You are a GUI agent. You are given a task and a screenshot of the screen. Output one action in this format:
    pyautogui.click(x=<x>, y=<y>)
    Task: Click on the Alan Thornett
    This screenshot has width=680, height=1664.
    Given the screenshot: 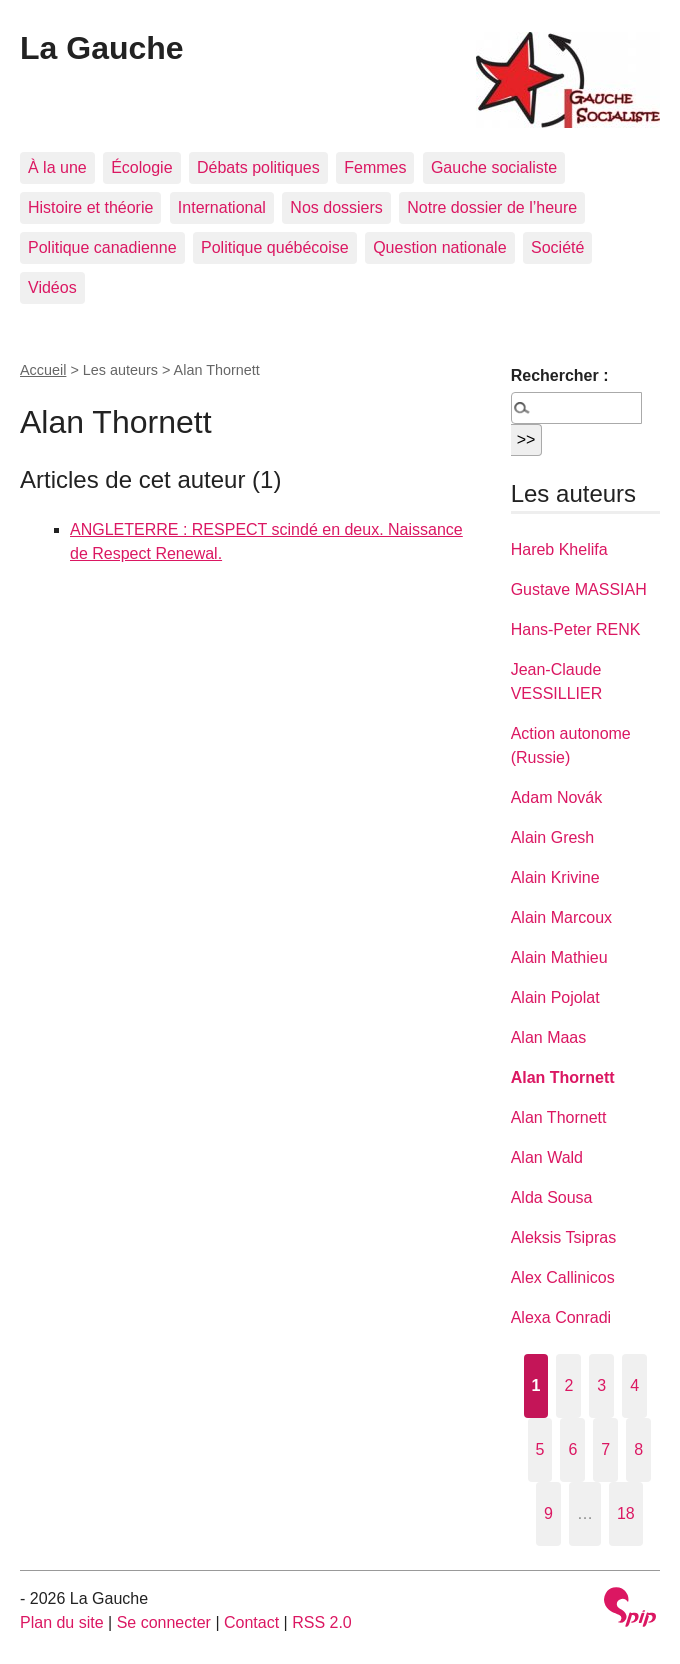 What is the action you would take?
    pyautogui.click(x=563, y=1077)
    